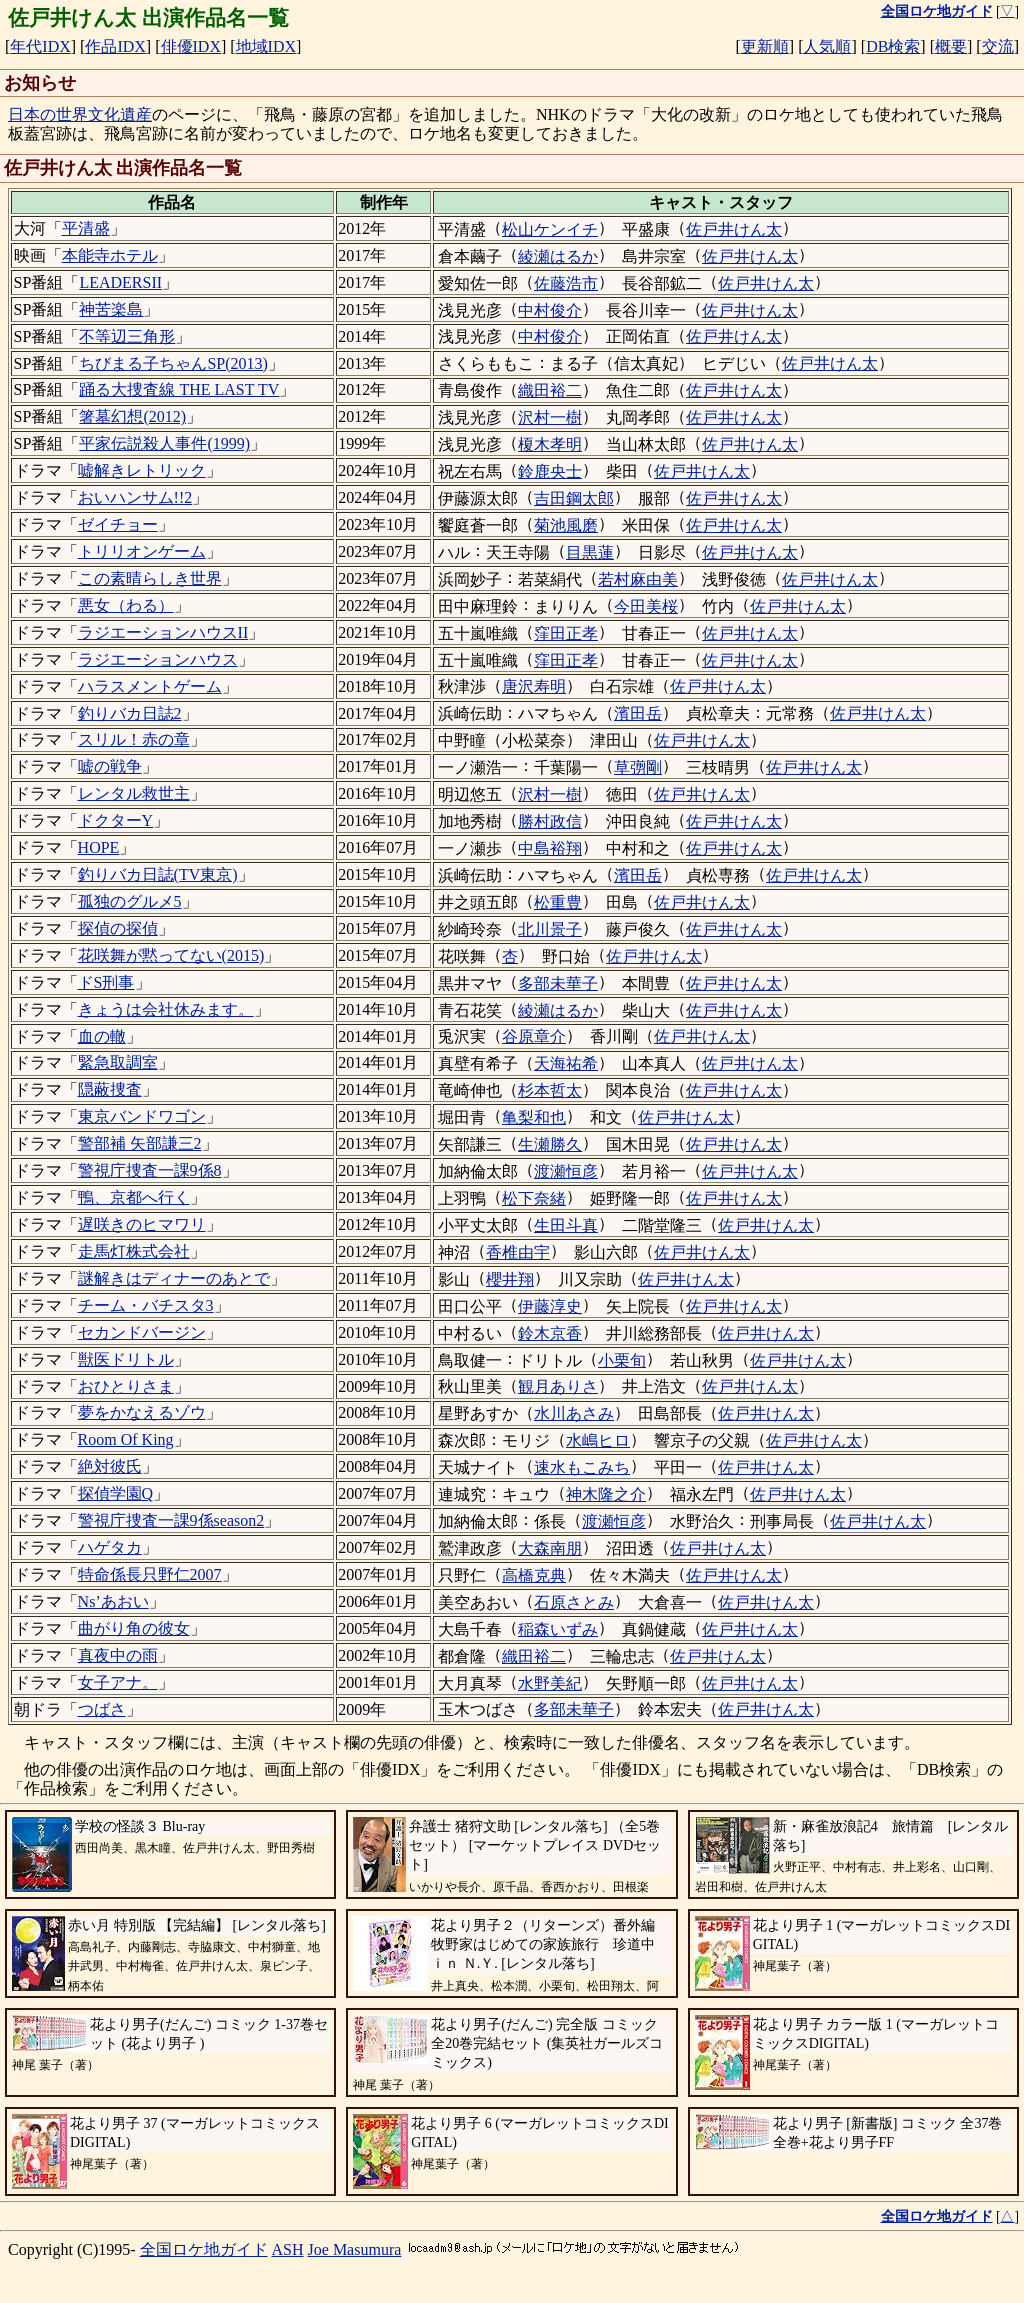 The height and width of the screenshot is (2303, 1024). Describe the element at coordinates (558, 1629) in the screenshot. I see `稲森いずみ` at that location.